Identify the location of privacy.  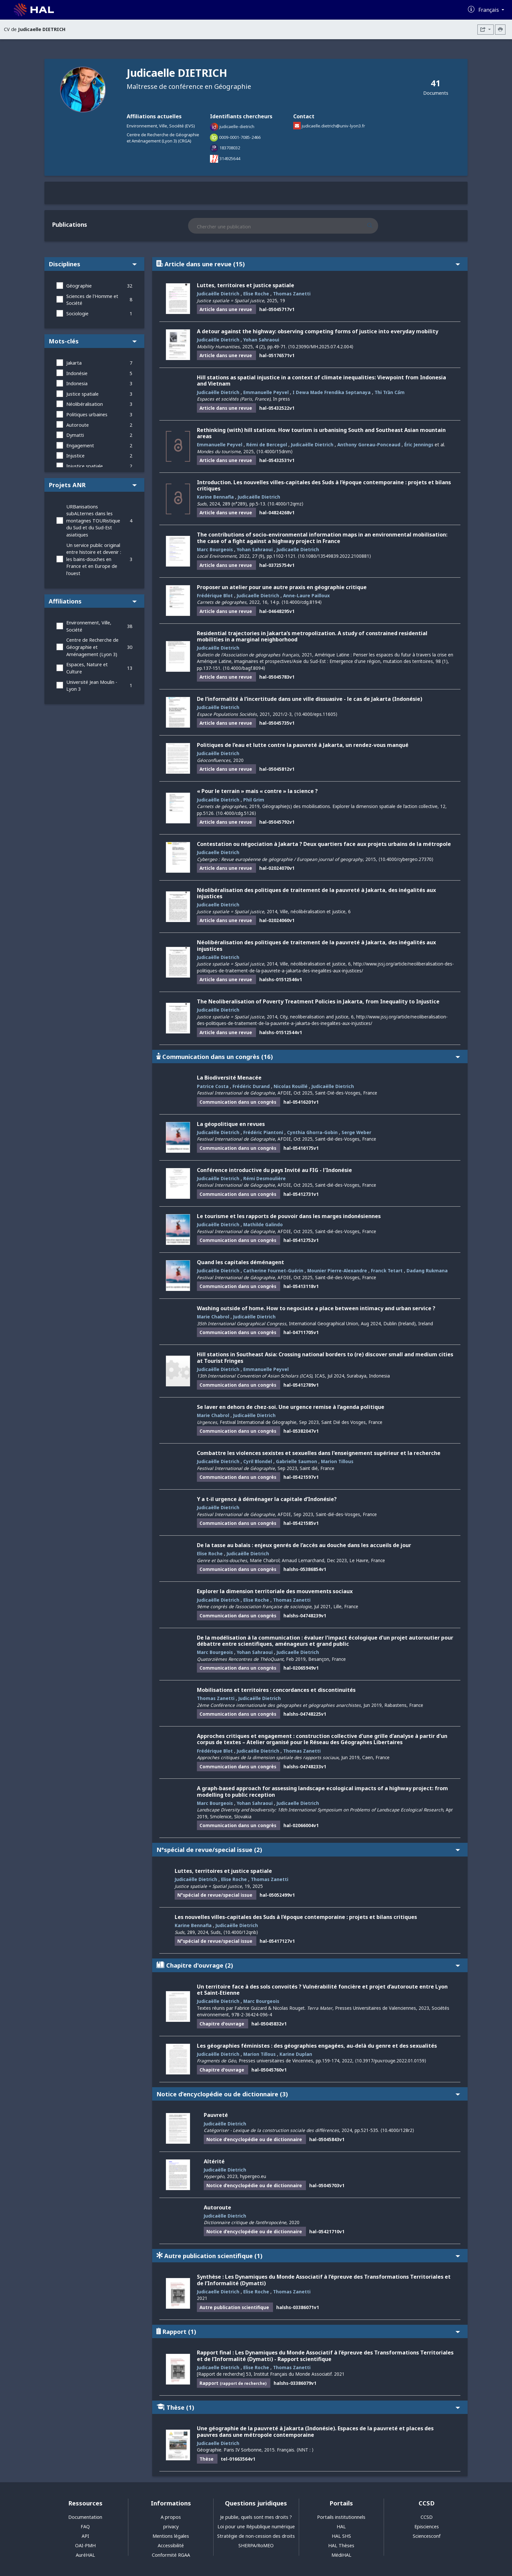
(171, 2526).